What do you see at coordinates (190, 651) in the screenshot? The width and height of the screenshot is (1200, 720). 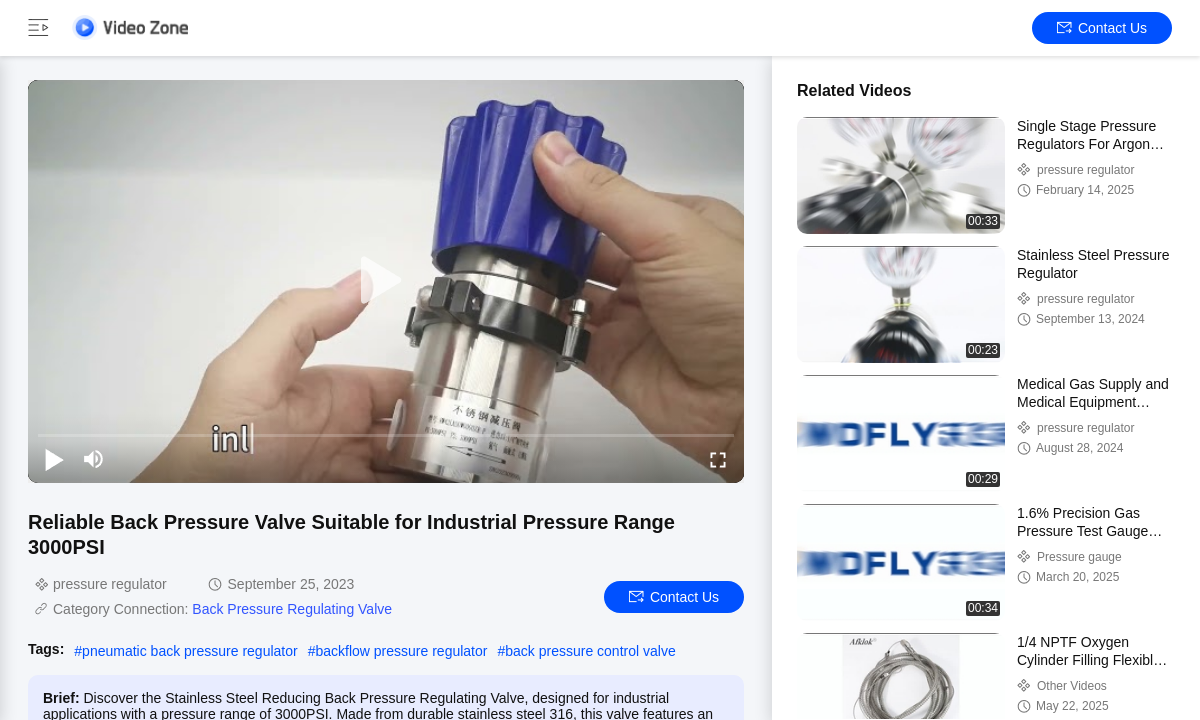 I see `pneumatic back pressure regulator` at bounding box center [190, 651].